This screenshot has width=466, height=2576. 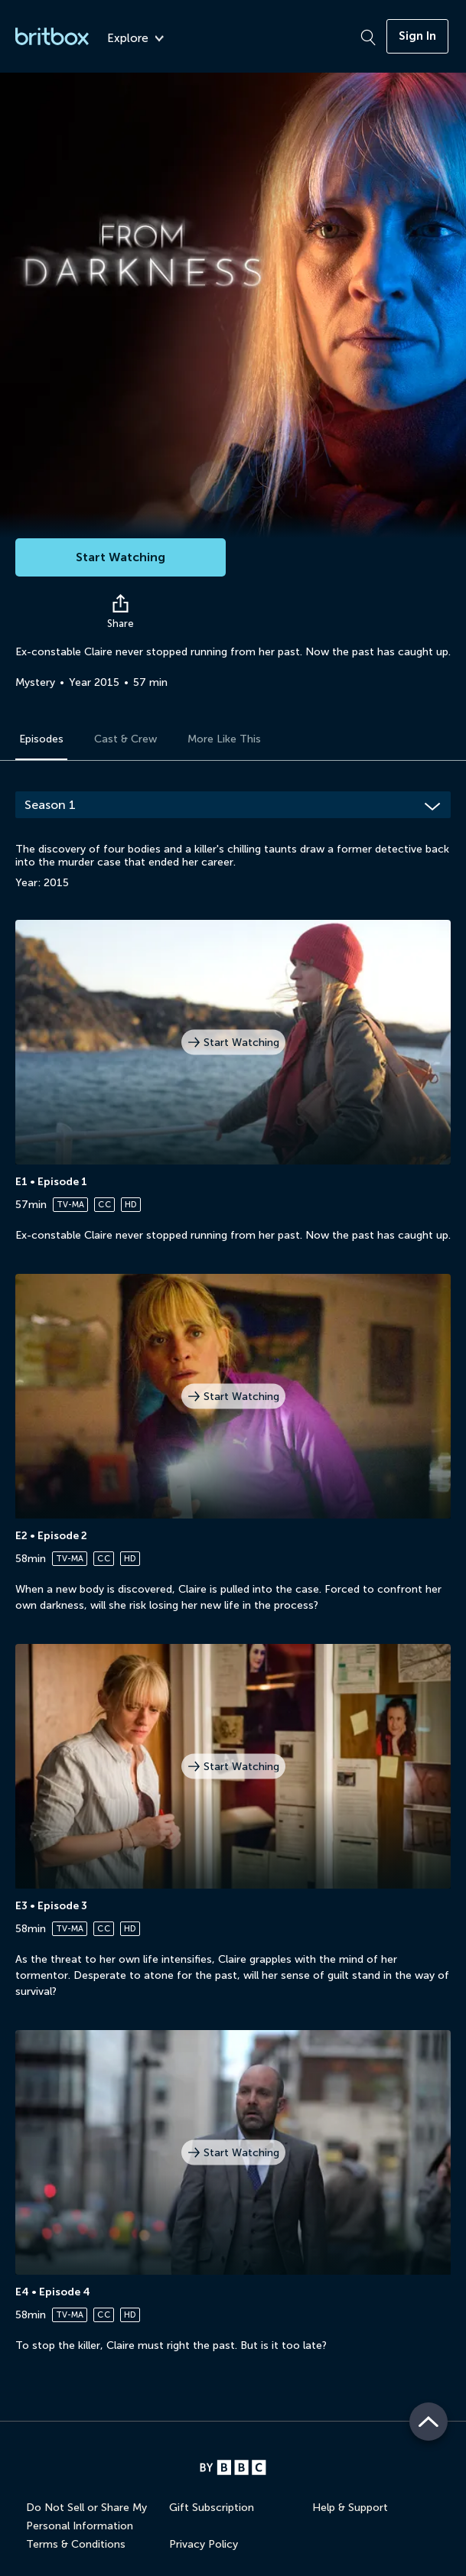 I want to click on Sign In, so click(x=417, y=36).